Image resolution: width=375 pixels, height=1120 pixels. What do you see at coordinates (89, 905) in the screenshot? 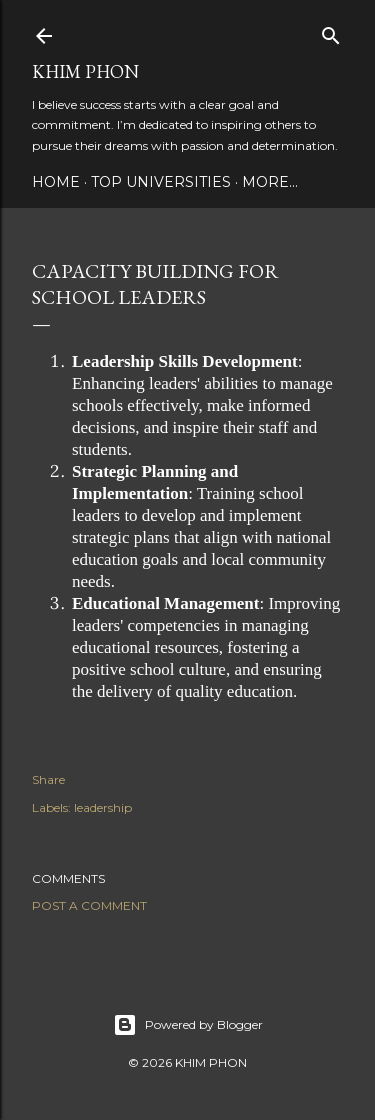
I see `Post a Comment` at bounding box center [89, 905].